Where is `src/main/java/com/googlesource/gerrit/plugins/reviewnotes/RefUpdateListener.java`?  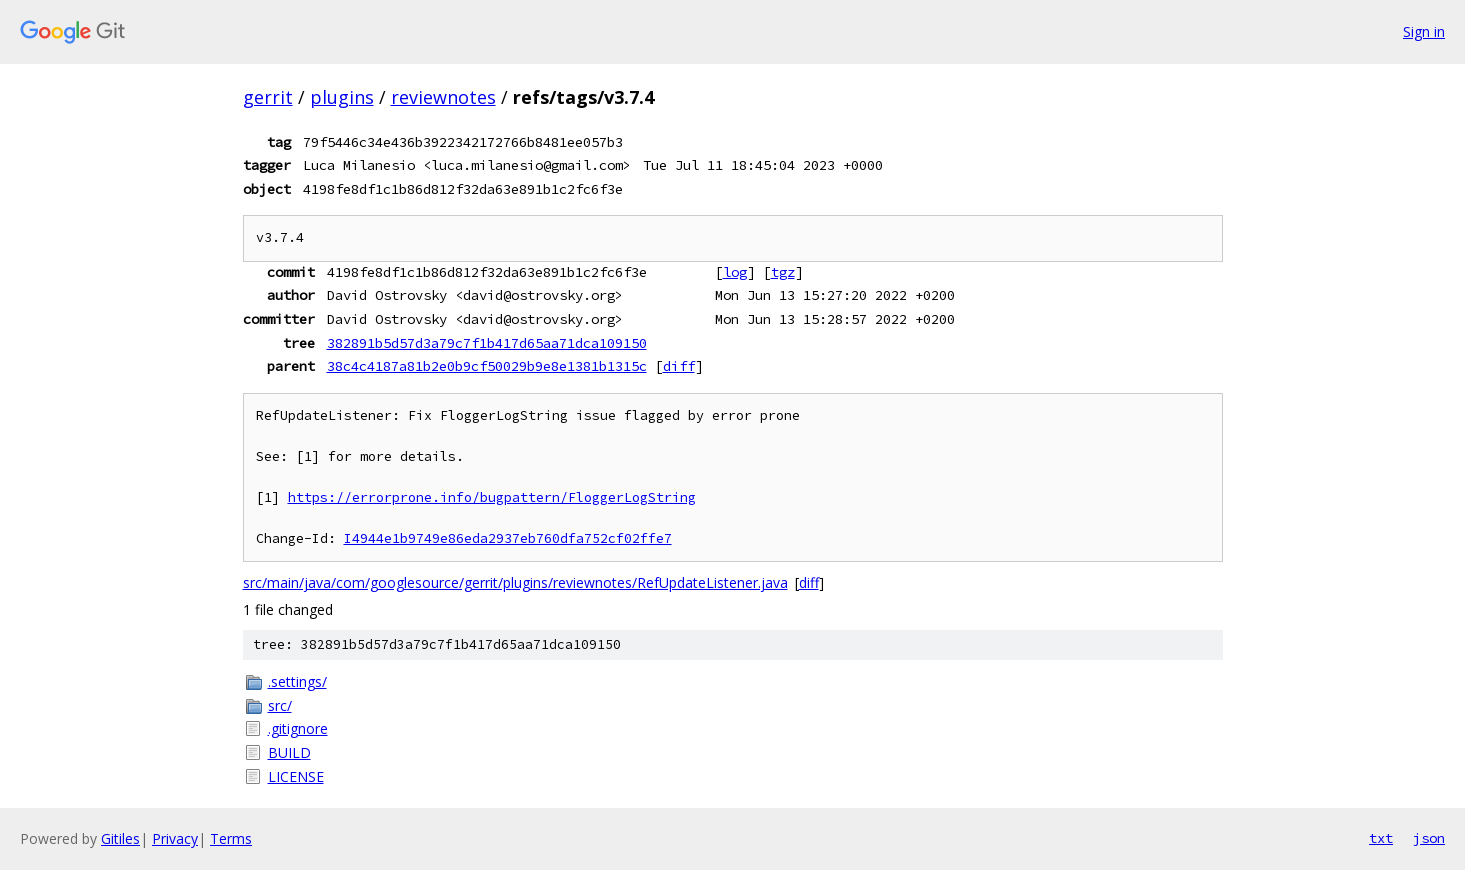 src/main/java/com/googlesource/gerrit/plugins/reviewnotes/RefUpdateListener.java is located at coordinates (515, 582).